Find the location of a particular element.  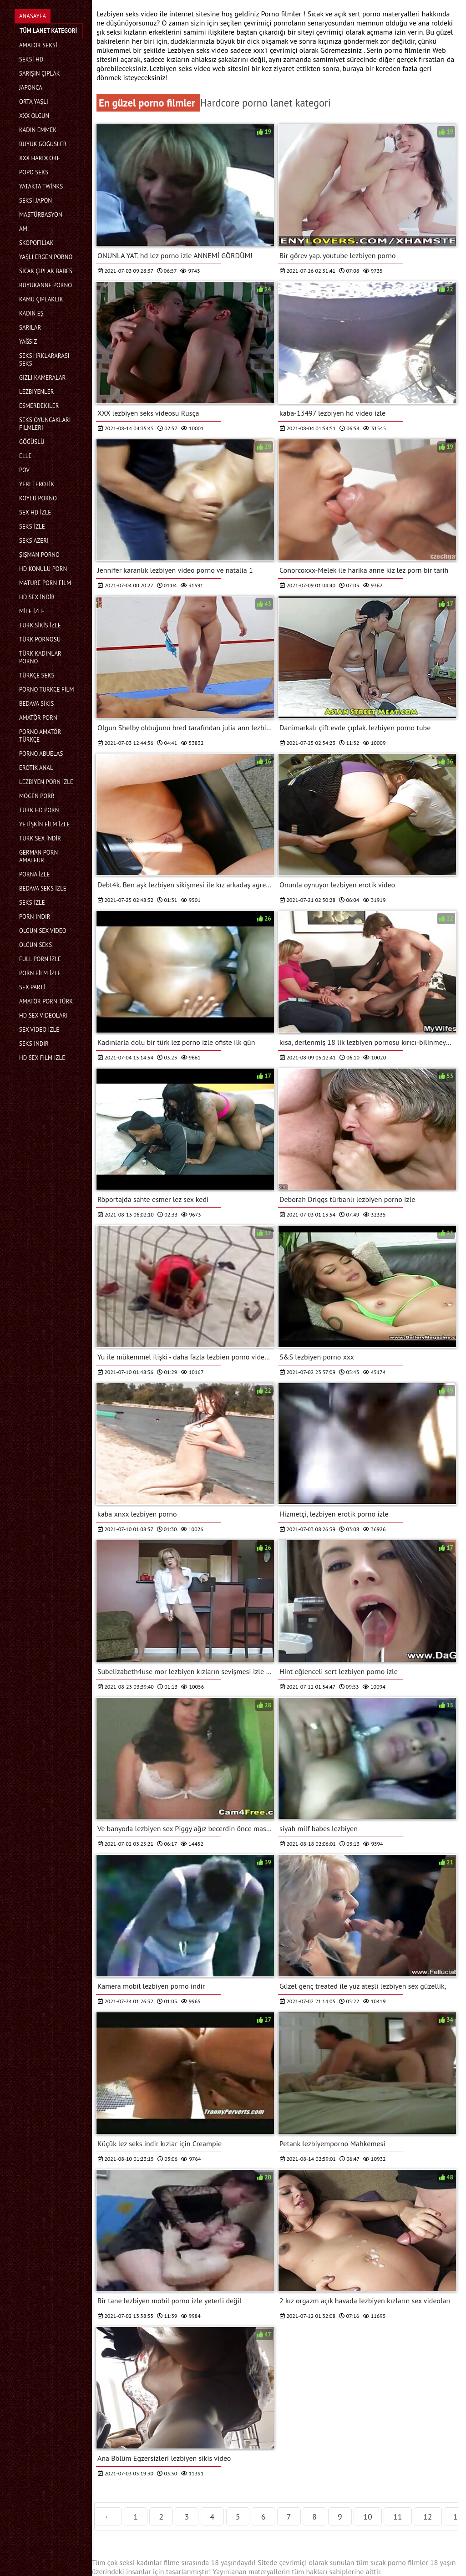

Seksi hd is located at coordinates (31, 59).